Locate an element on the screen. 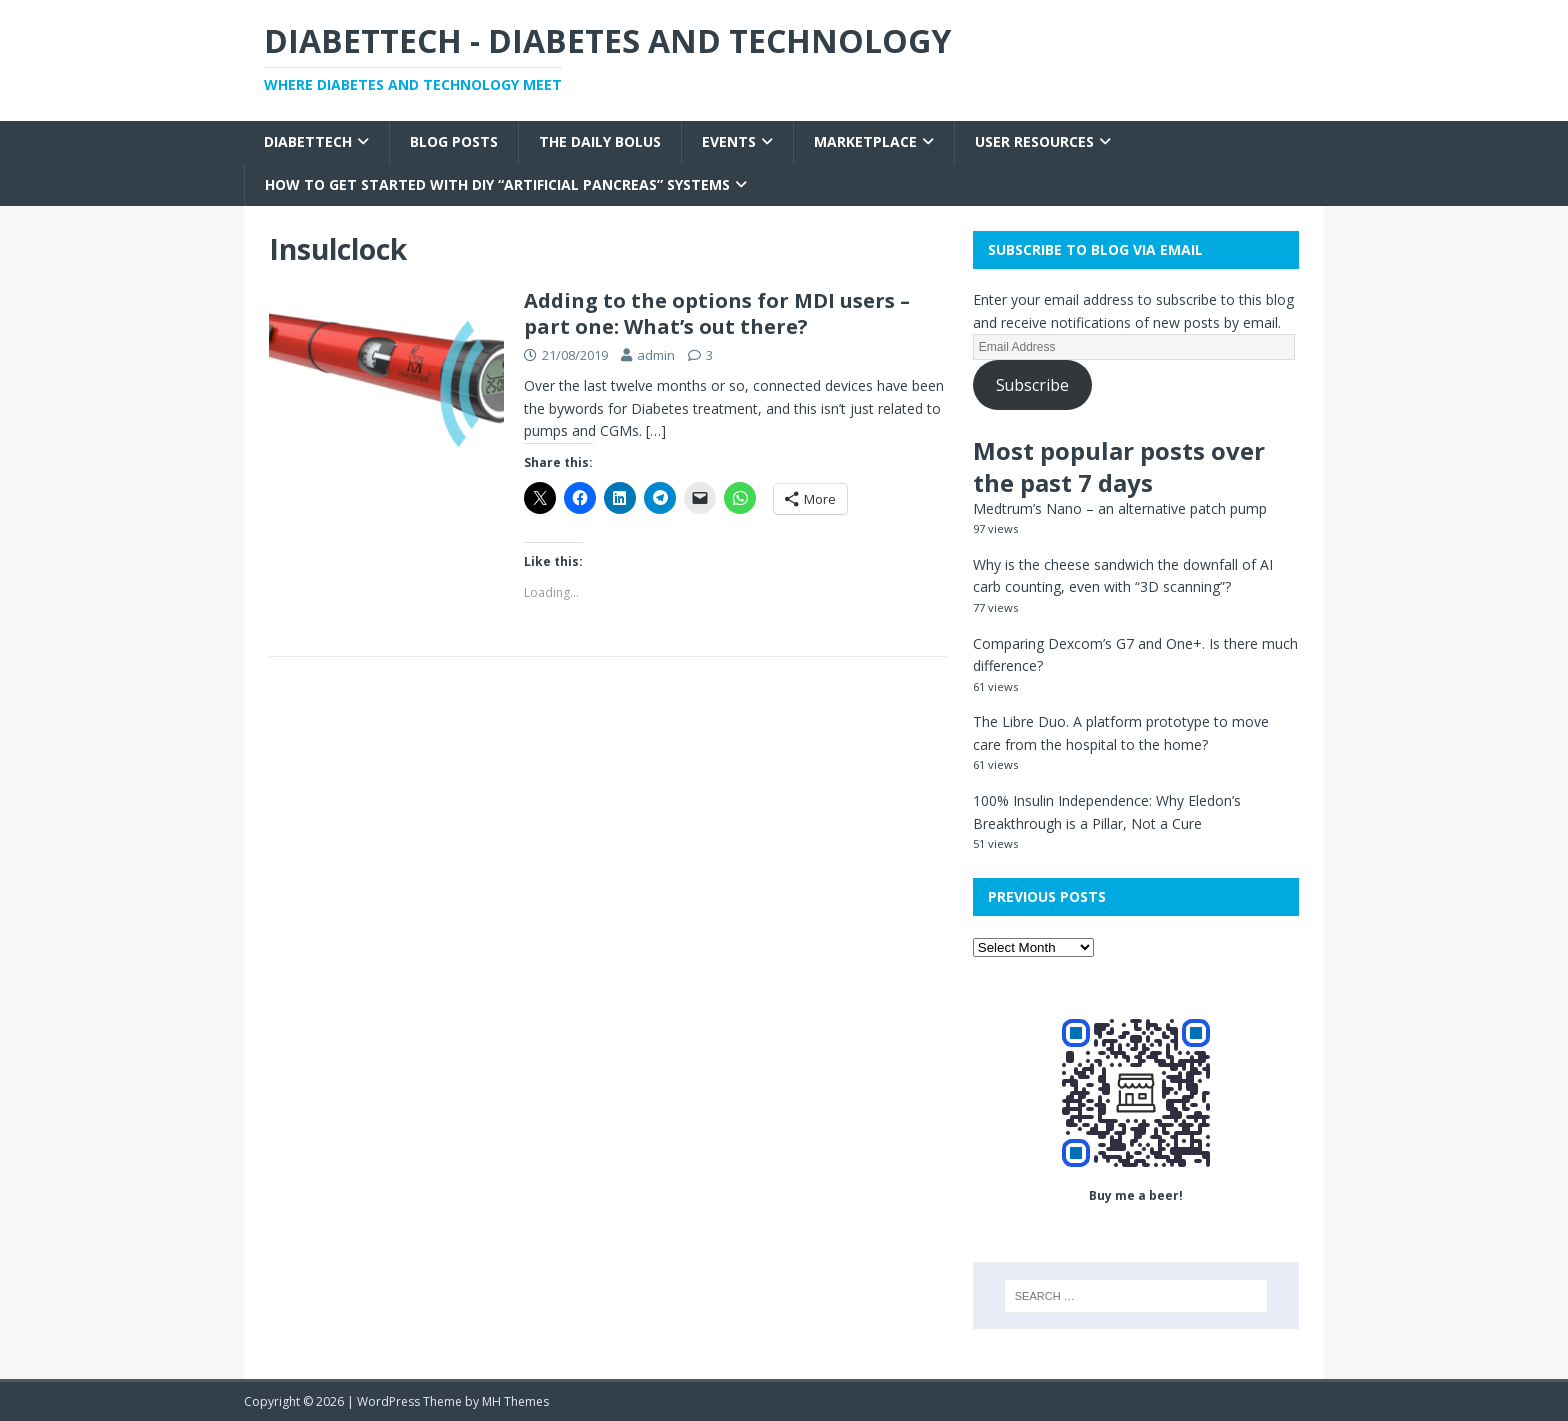 The width and height of the screenshot is (1568, 1421). Medtrum’s Nano – an alternative patch pump is located at coordinates (1120, 508).